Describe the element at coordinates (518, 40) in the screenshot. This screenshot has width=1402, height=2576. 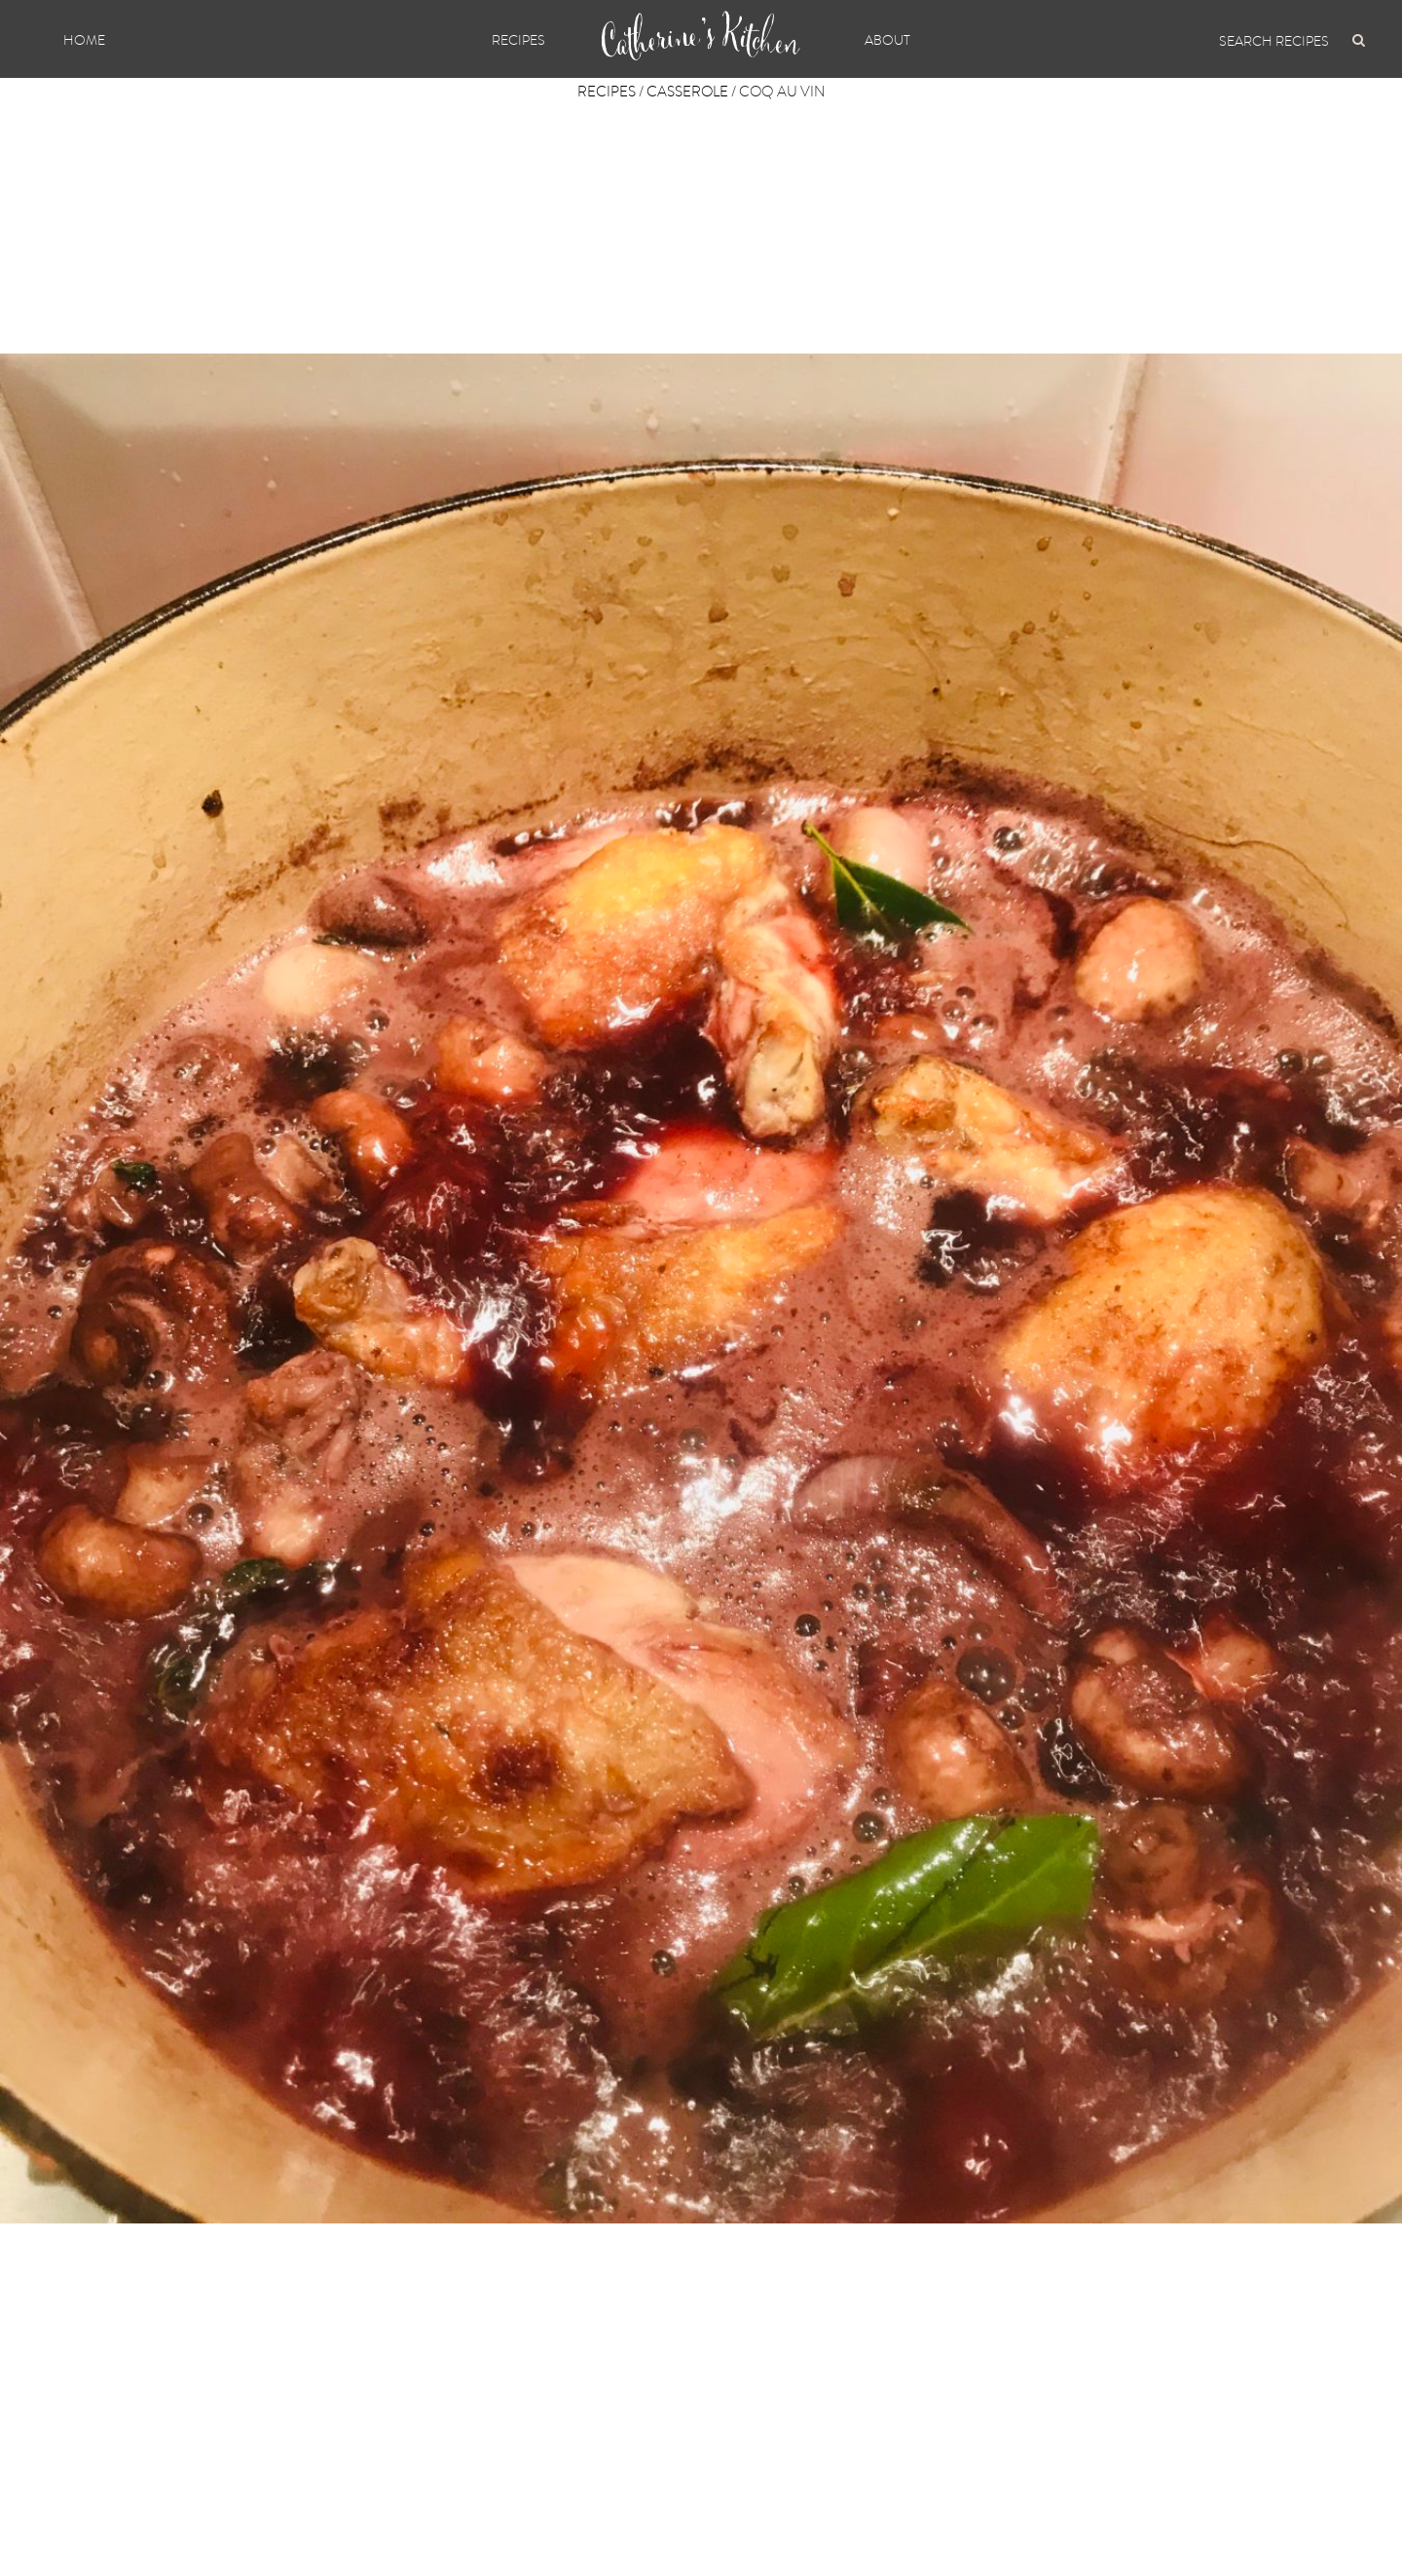
I see `Recipes` at that location.